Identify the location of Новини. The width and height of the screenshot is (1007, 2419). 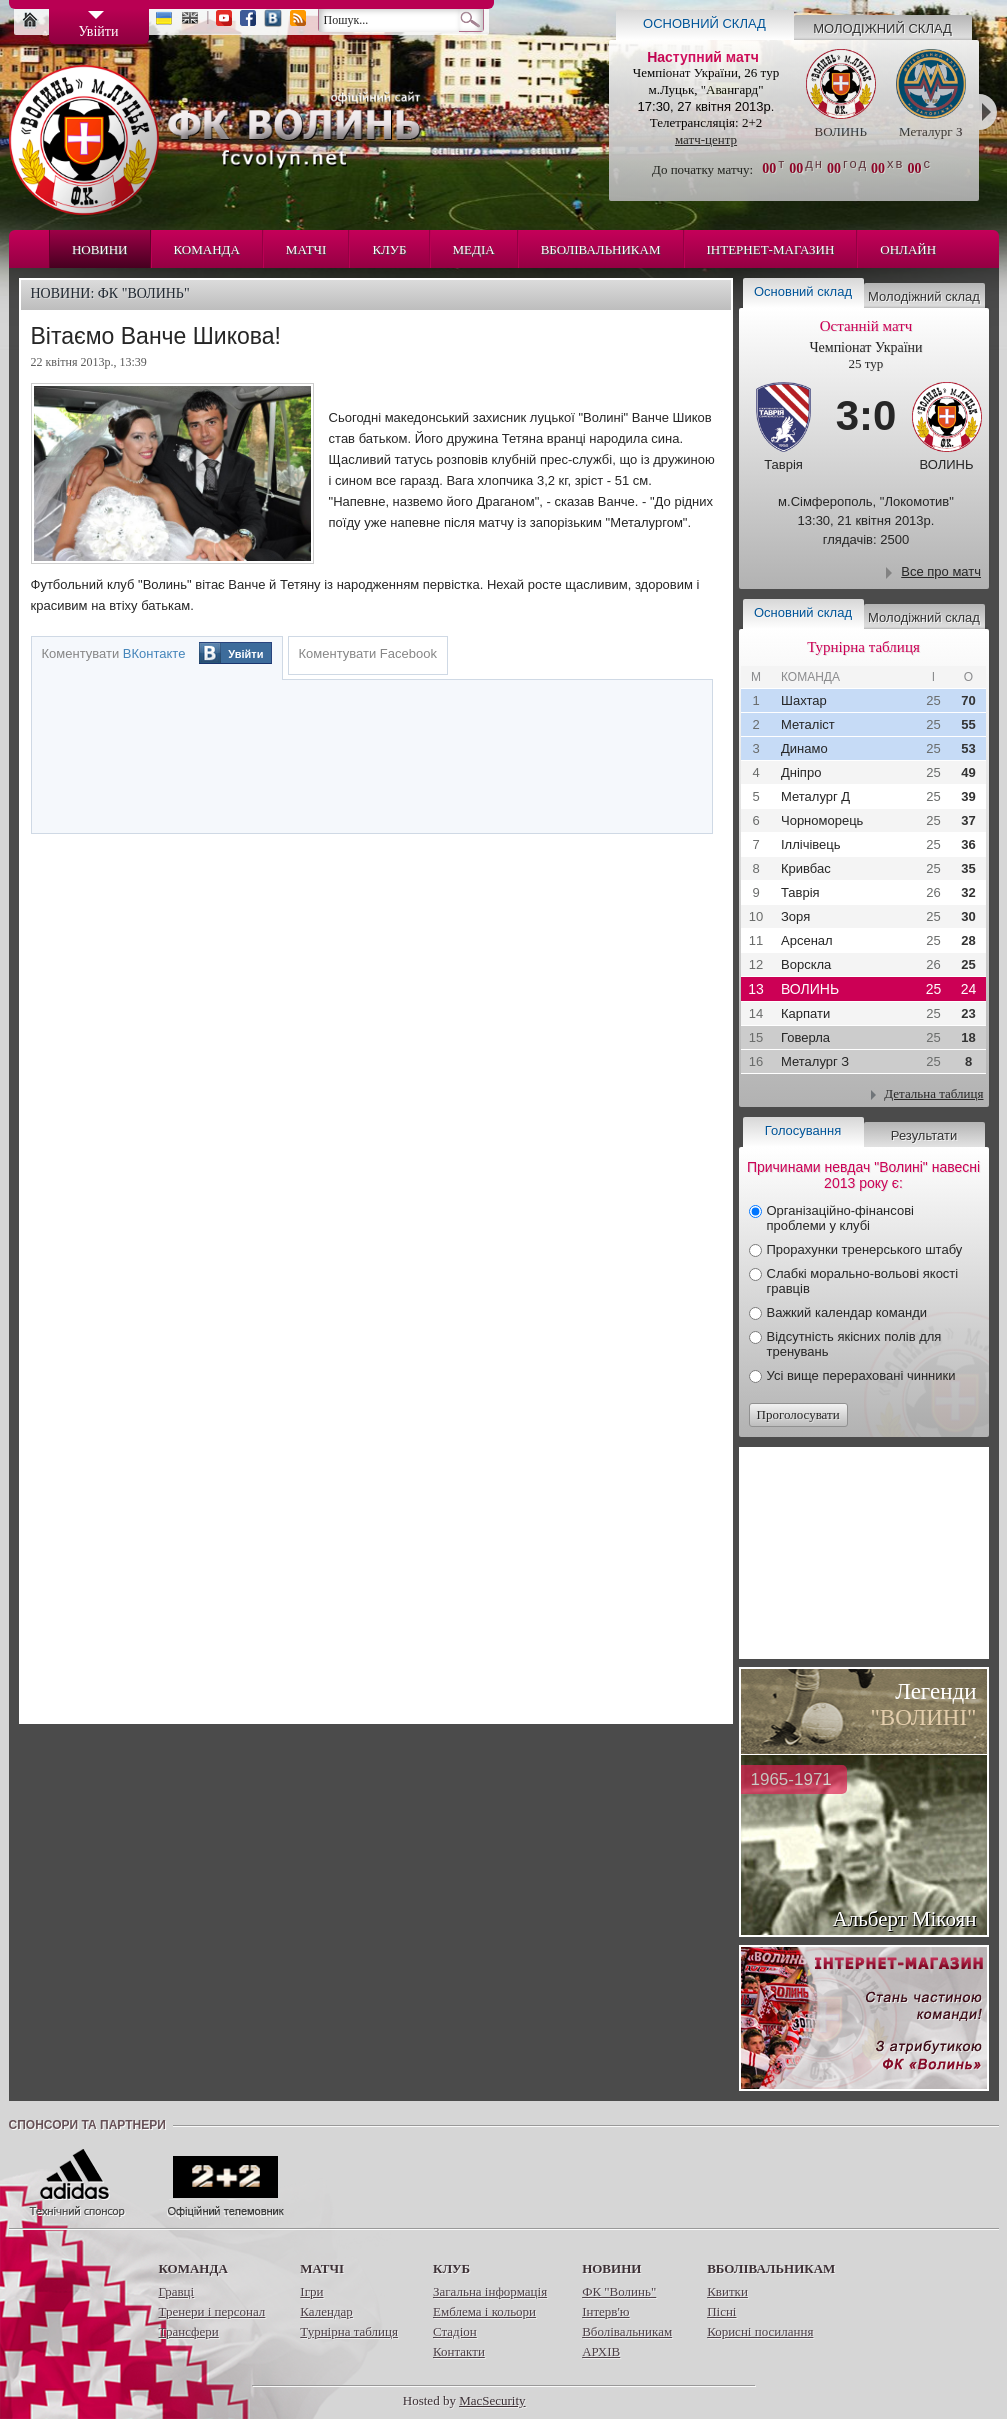
(100, 249).